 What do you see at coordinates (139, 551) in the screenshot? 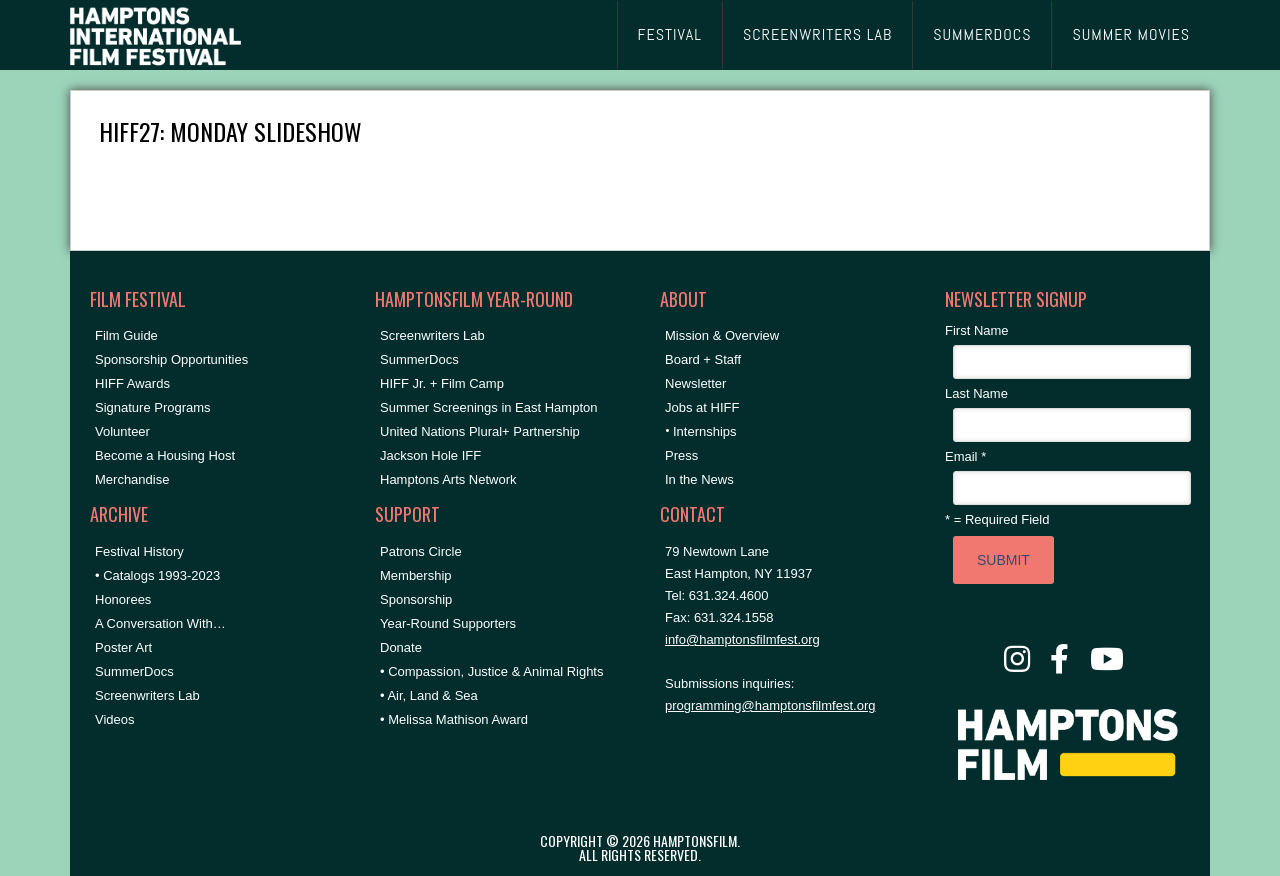
I see `Festival History` at bounding box center [139, 551].